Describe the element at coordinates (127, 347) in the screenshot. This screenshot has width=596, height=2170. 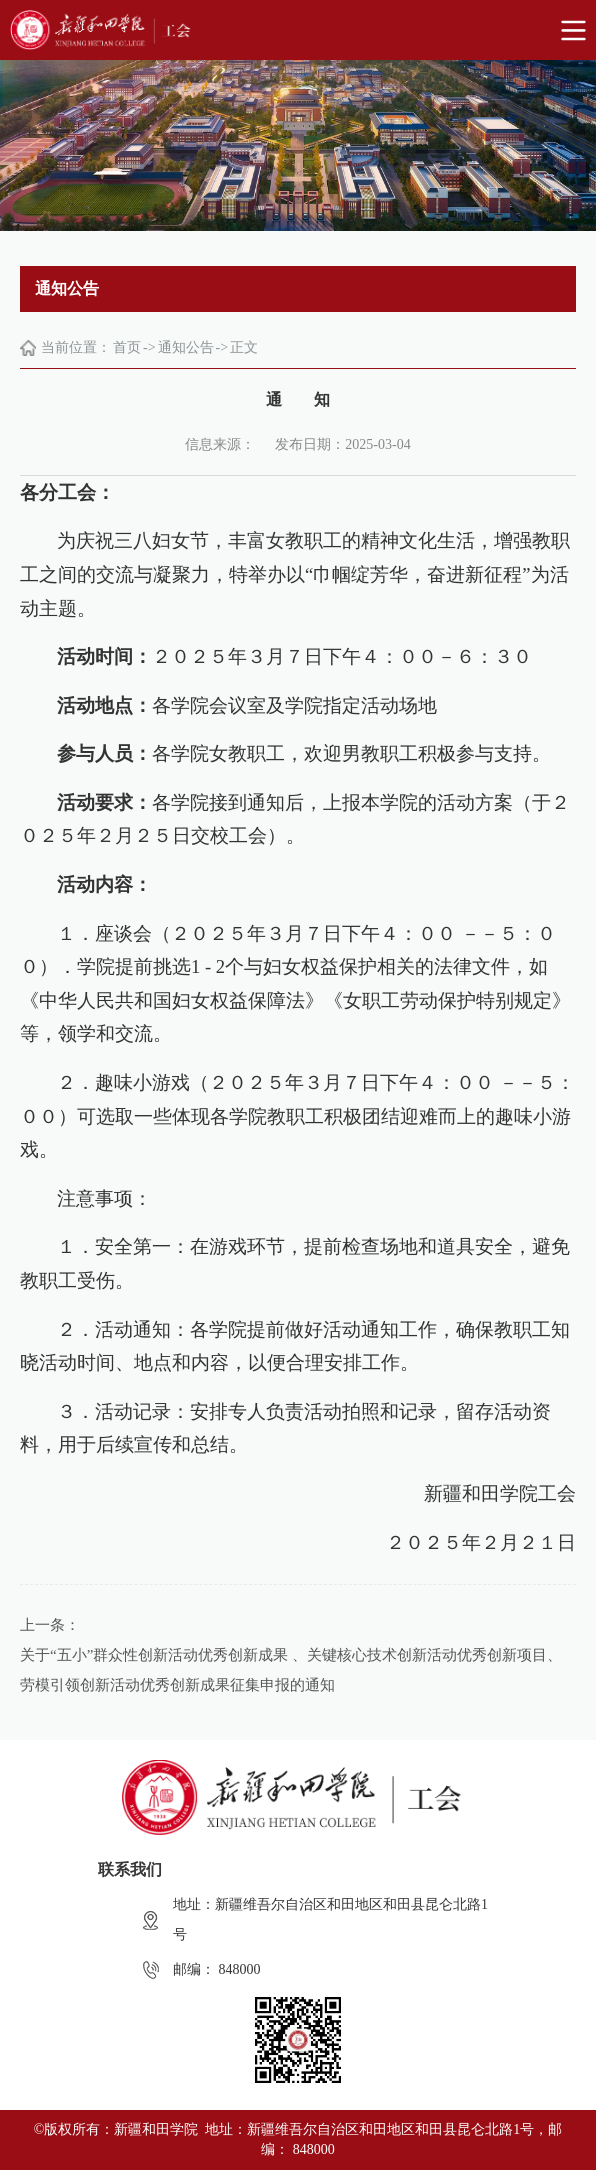
I see `首页` at that location.